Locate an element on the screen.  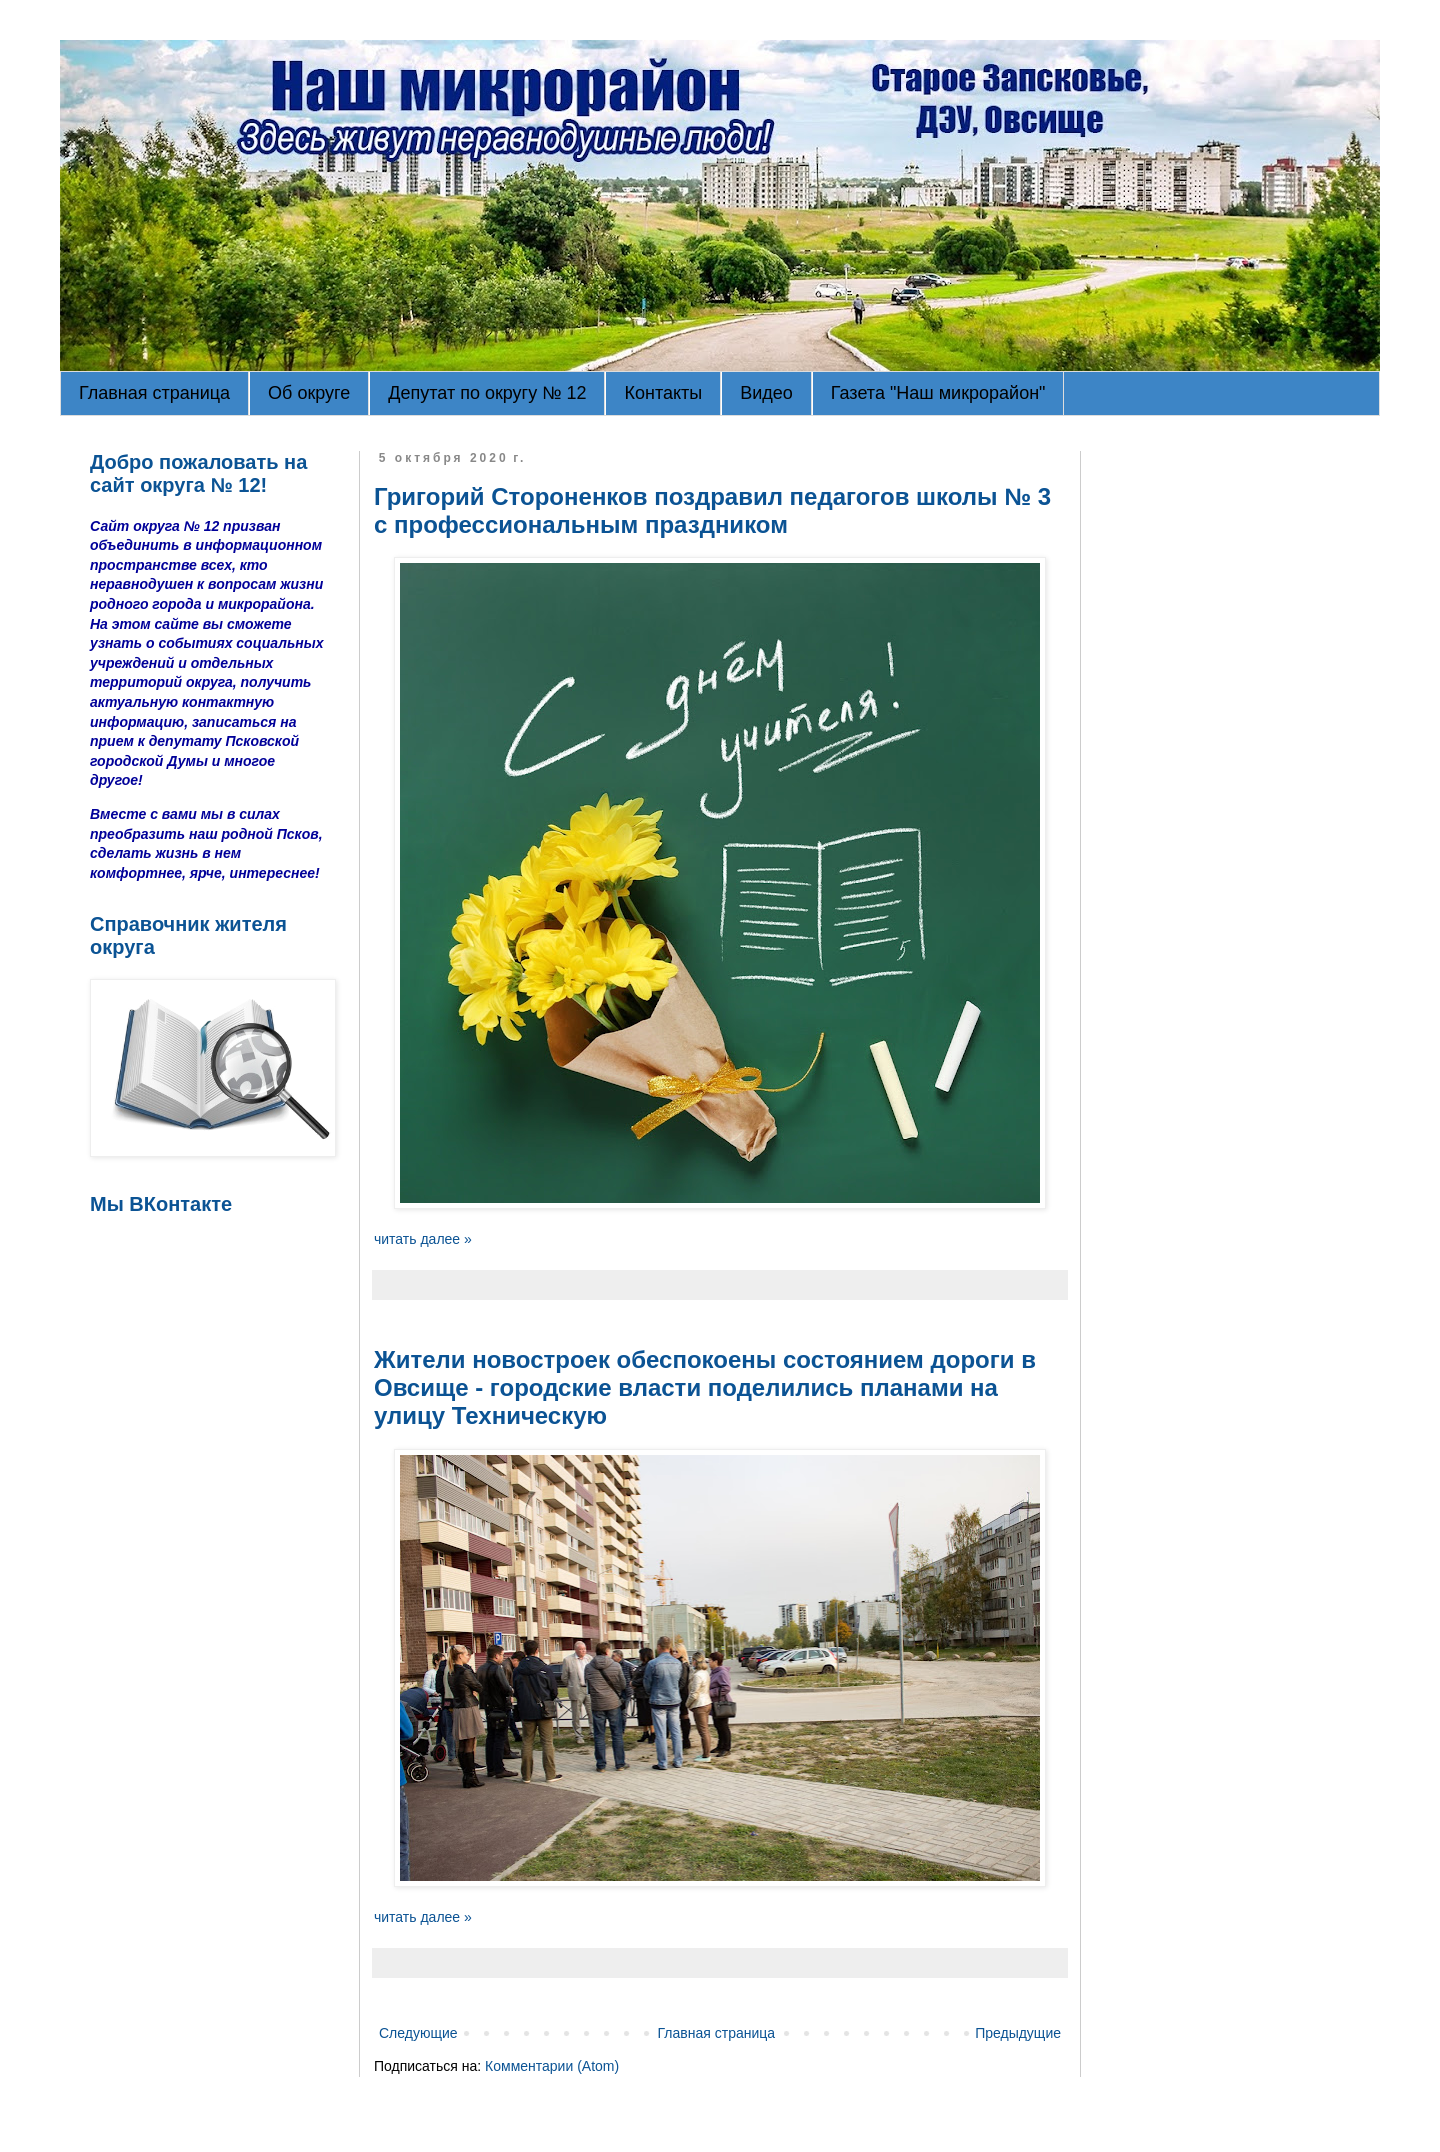
Следующие is located at coordinates (418, 2033).